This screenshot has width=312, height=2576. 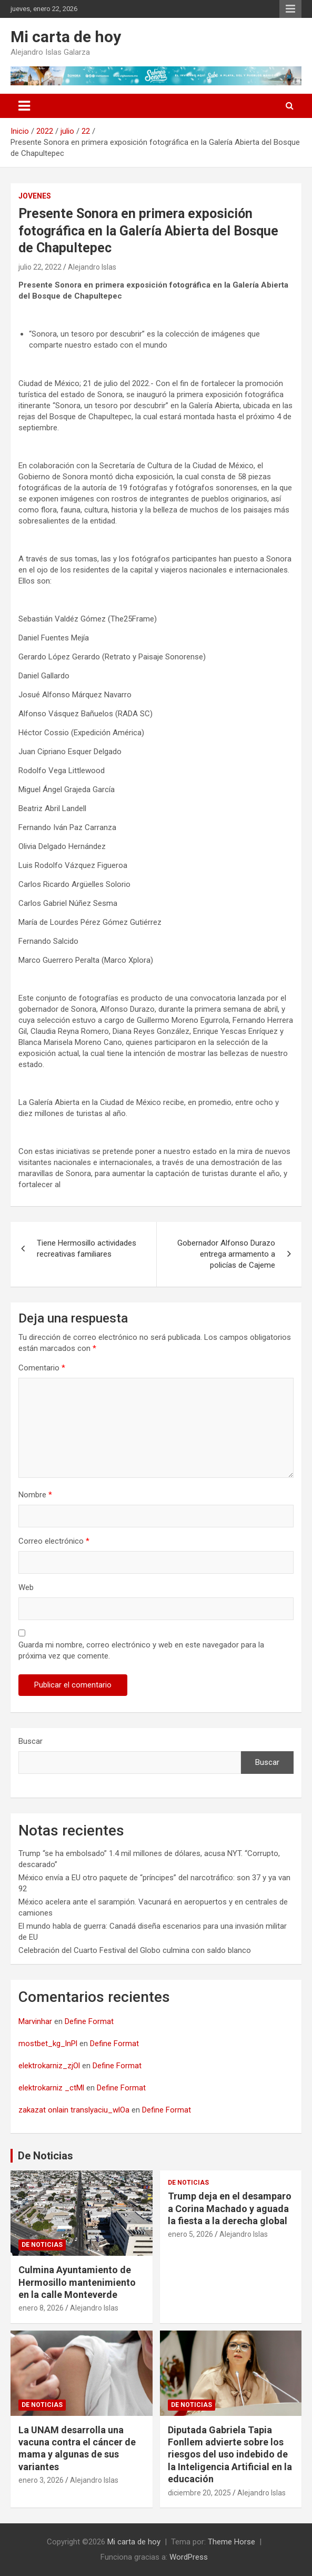 What do you see at coordinates (92, 267) in the screenshot?
I see `Alejandro Islas` at bounding box center [92, 267].